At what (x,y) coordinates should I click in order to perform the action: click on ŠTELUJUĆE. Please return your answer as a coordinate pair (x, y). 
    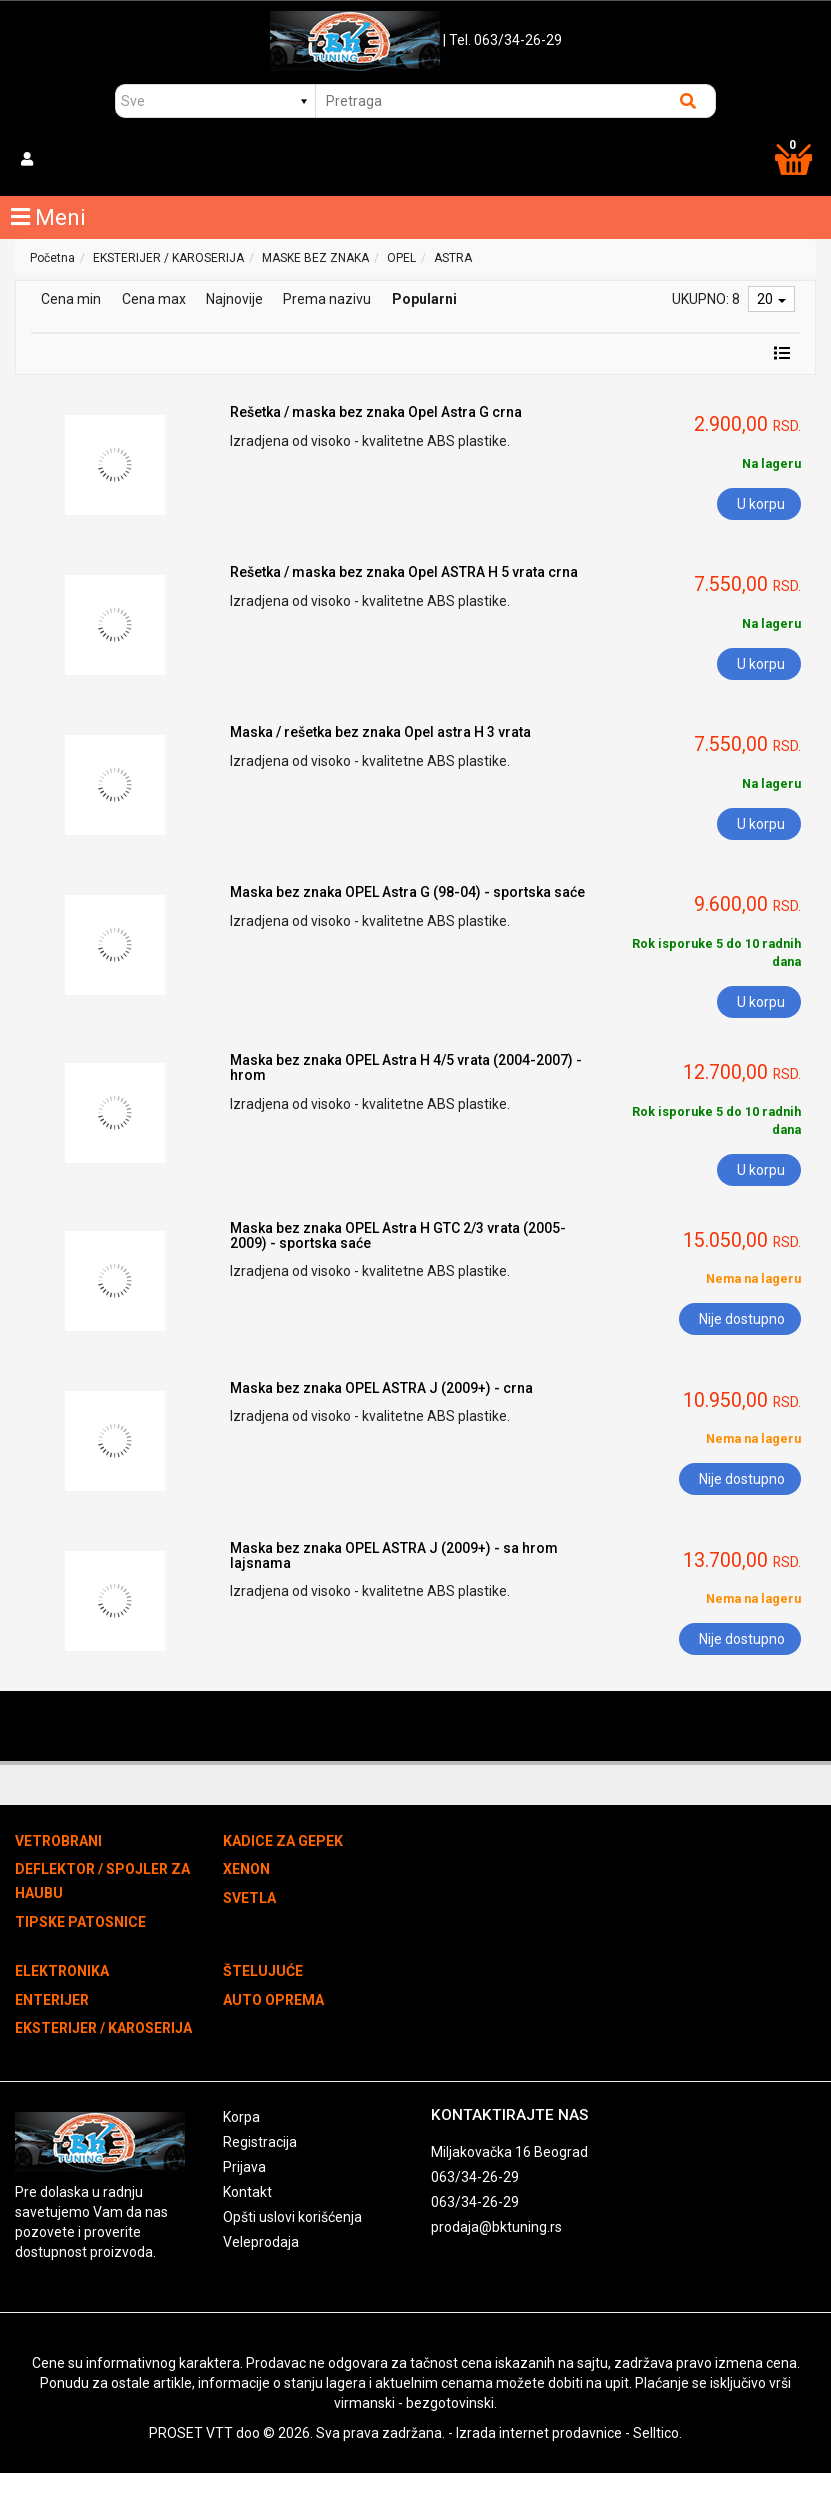
    Looking at the image, I should click on (263, 1971).